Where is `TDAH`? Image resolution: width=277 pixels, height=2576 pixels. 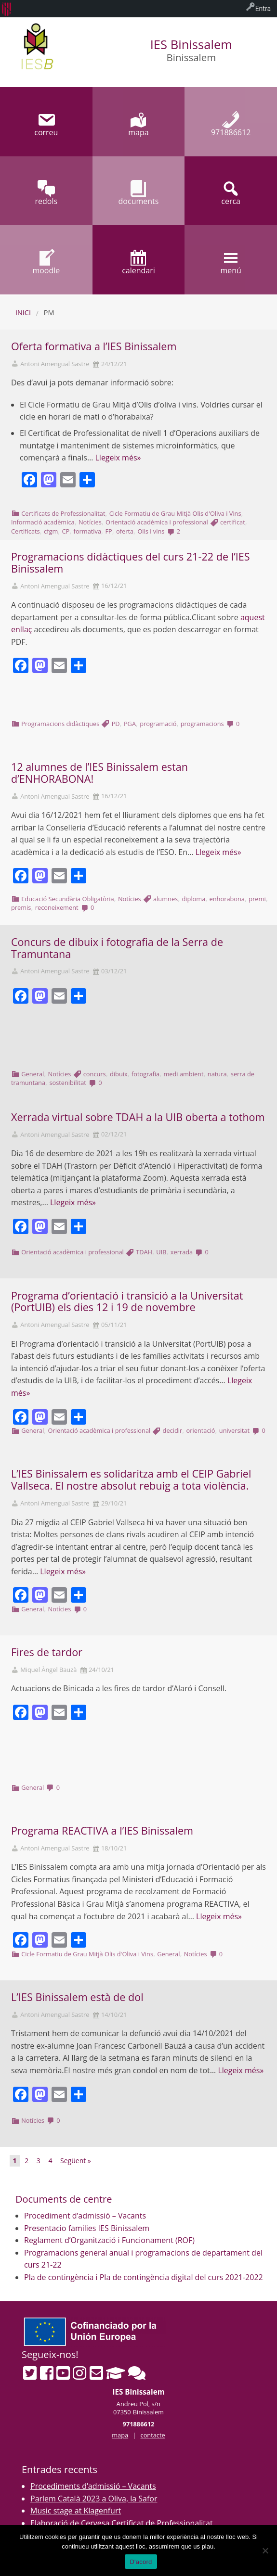
TDAH is located at coordinates (144, 1252).